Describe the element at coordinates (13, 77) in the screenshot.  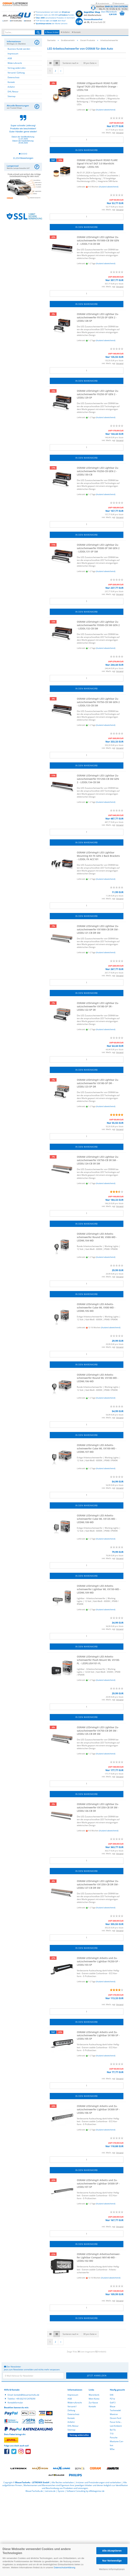
I see `Datenschutz` at that location.